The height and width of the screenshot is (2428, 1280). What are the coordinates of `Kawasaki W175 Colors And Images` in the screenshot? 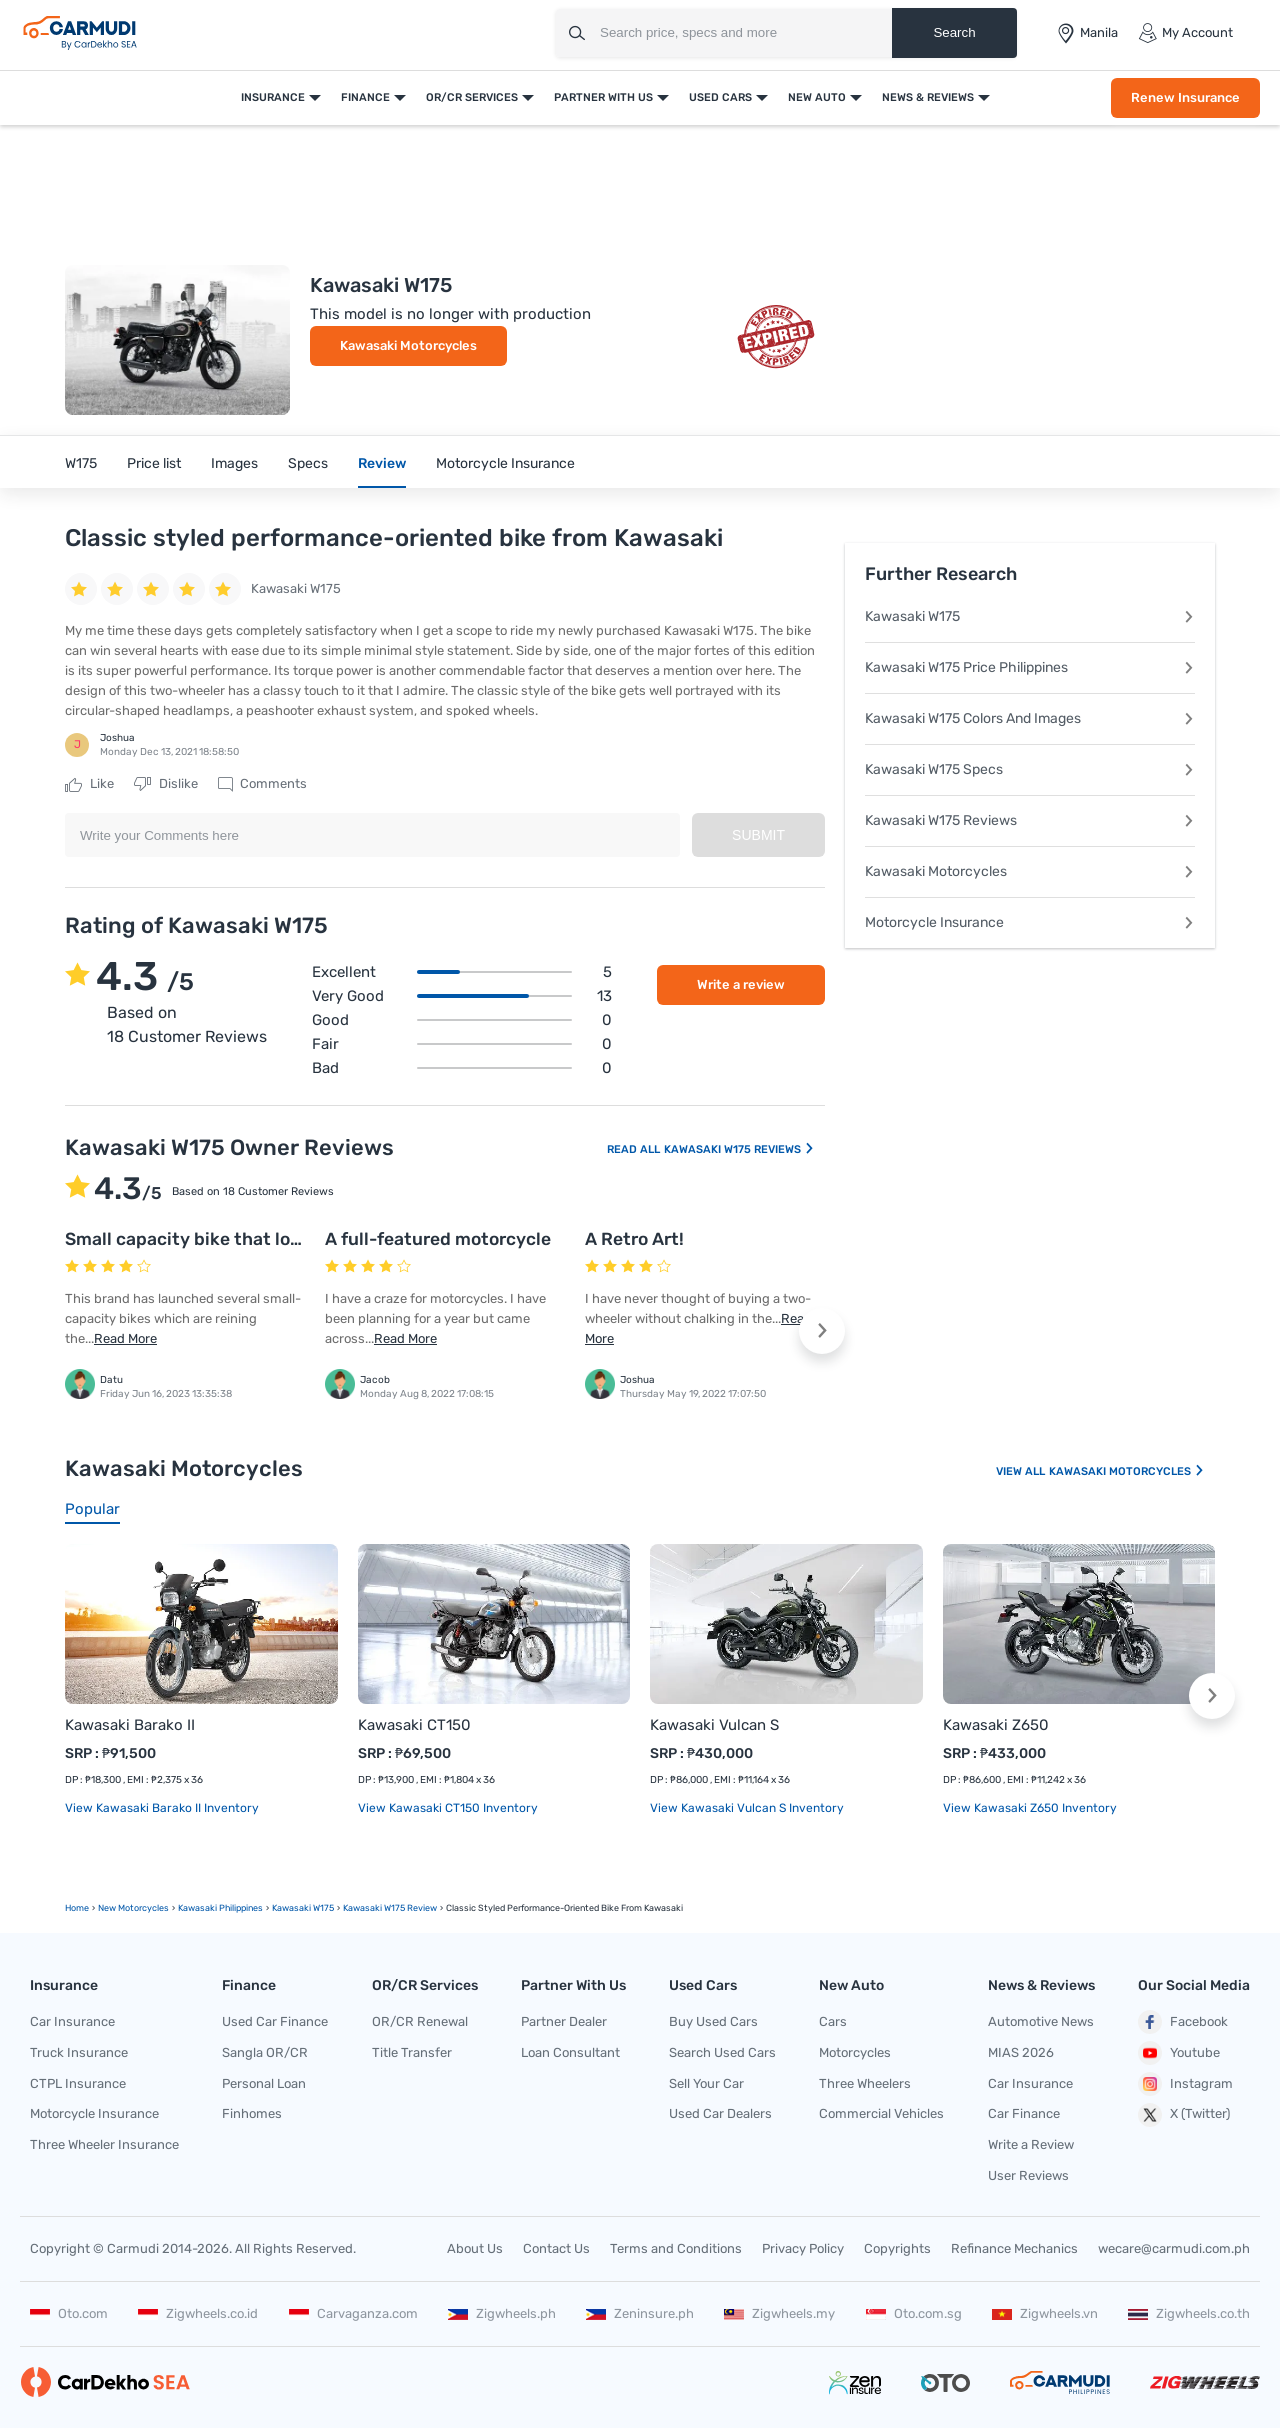 It's located at (1030, 718).